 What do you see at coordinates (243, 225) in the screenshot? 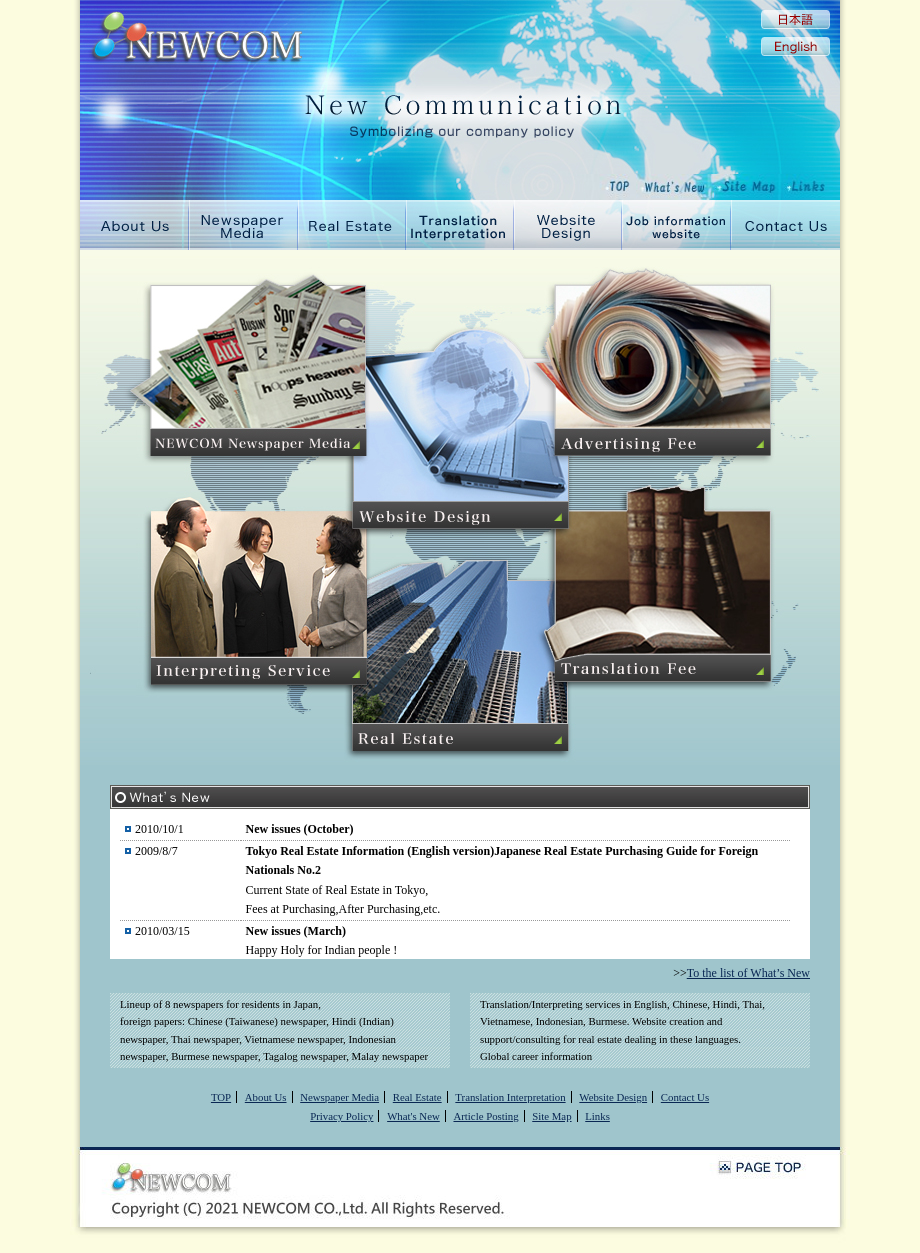
I see `Newspaper Media` at bounding box center [243, 225].